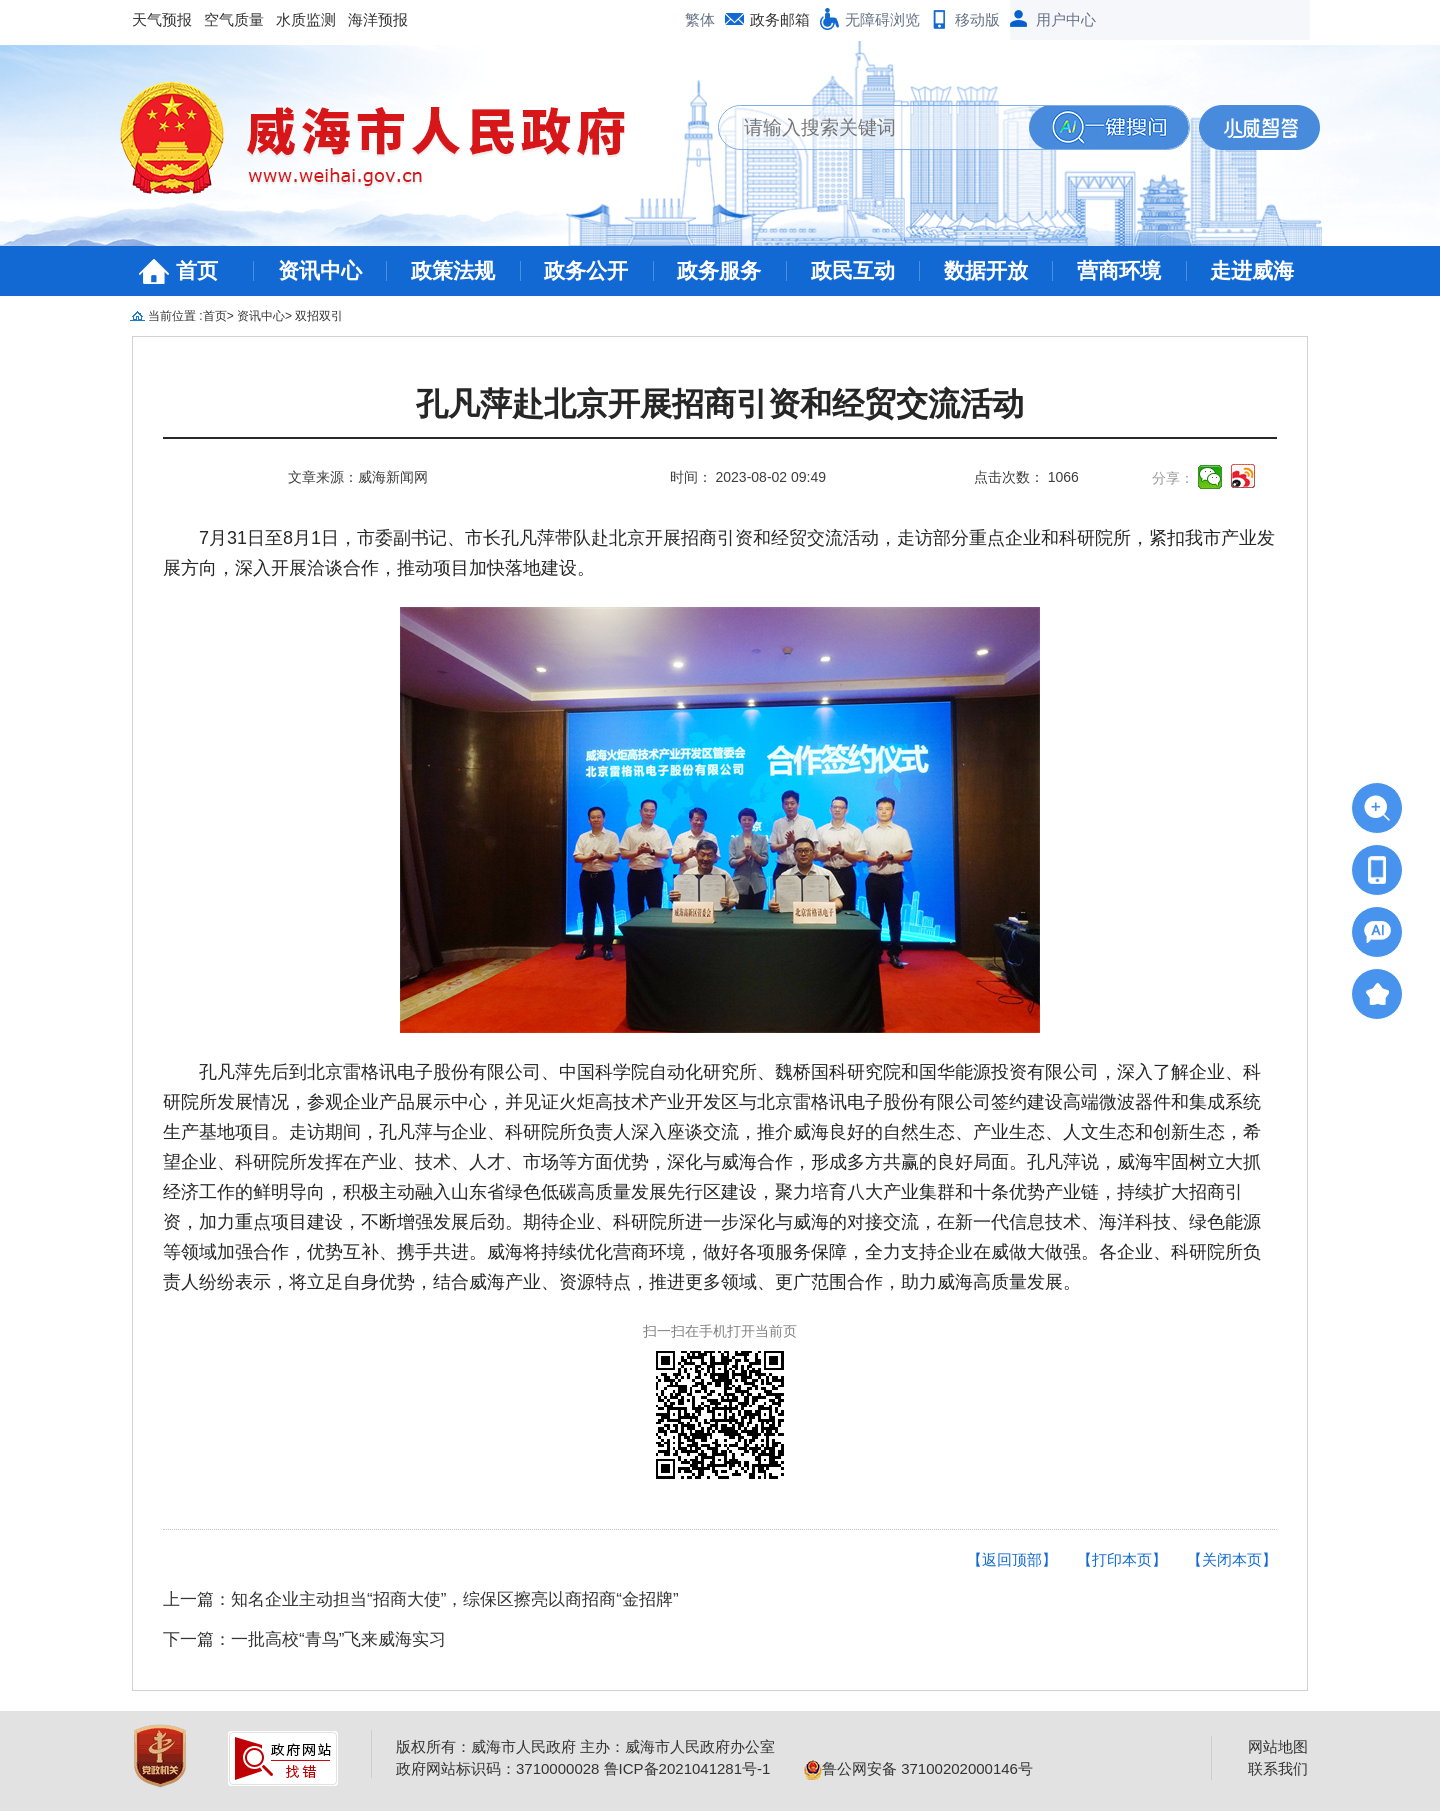 The width and height of the screenshot is (1440, 1811). What do you see at coordinates (234, 19) in the screenshot?
I see `空气质量` at bounding box center [234, 19].